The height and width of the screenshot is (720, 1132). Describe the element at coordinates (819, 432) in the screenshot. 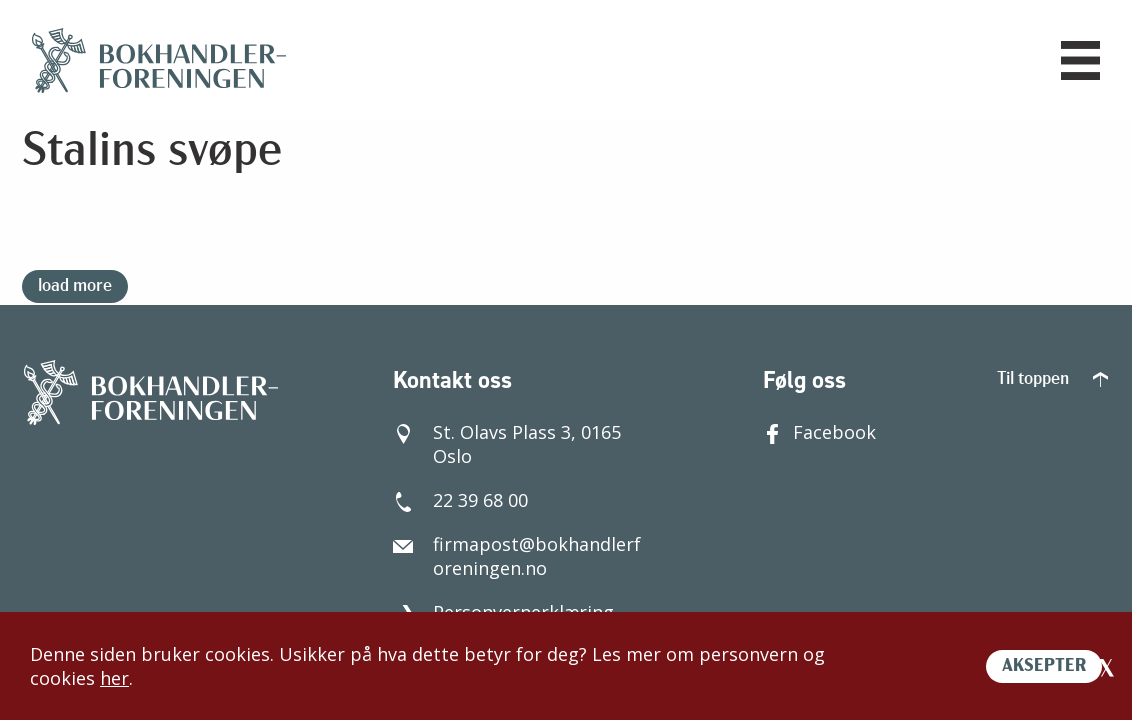

I see `Facebook` at that location.